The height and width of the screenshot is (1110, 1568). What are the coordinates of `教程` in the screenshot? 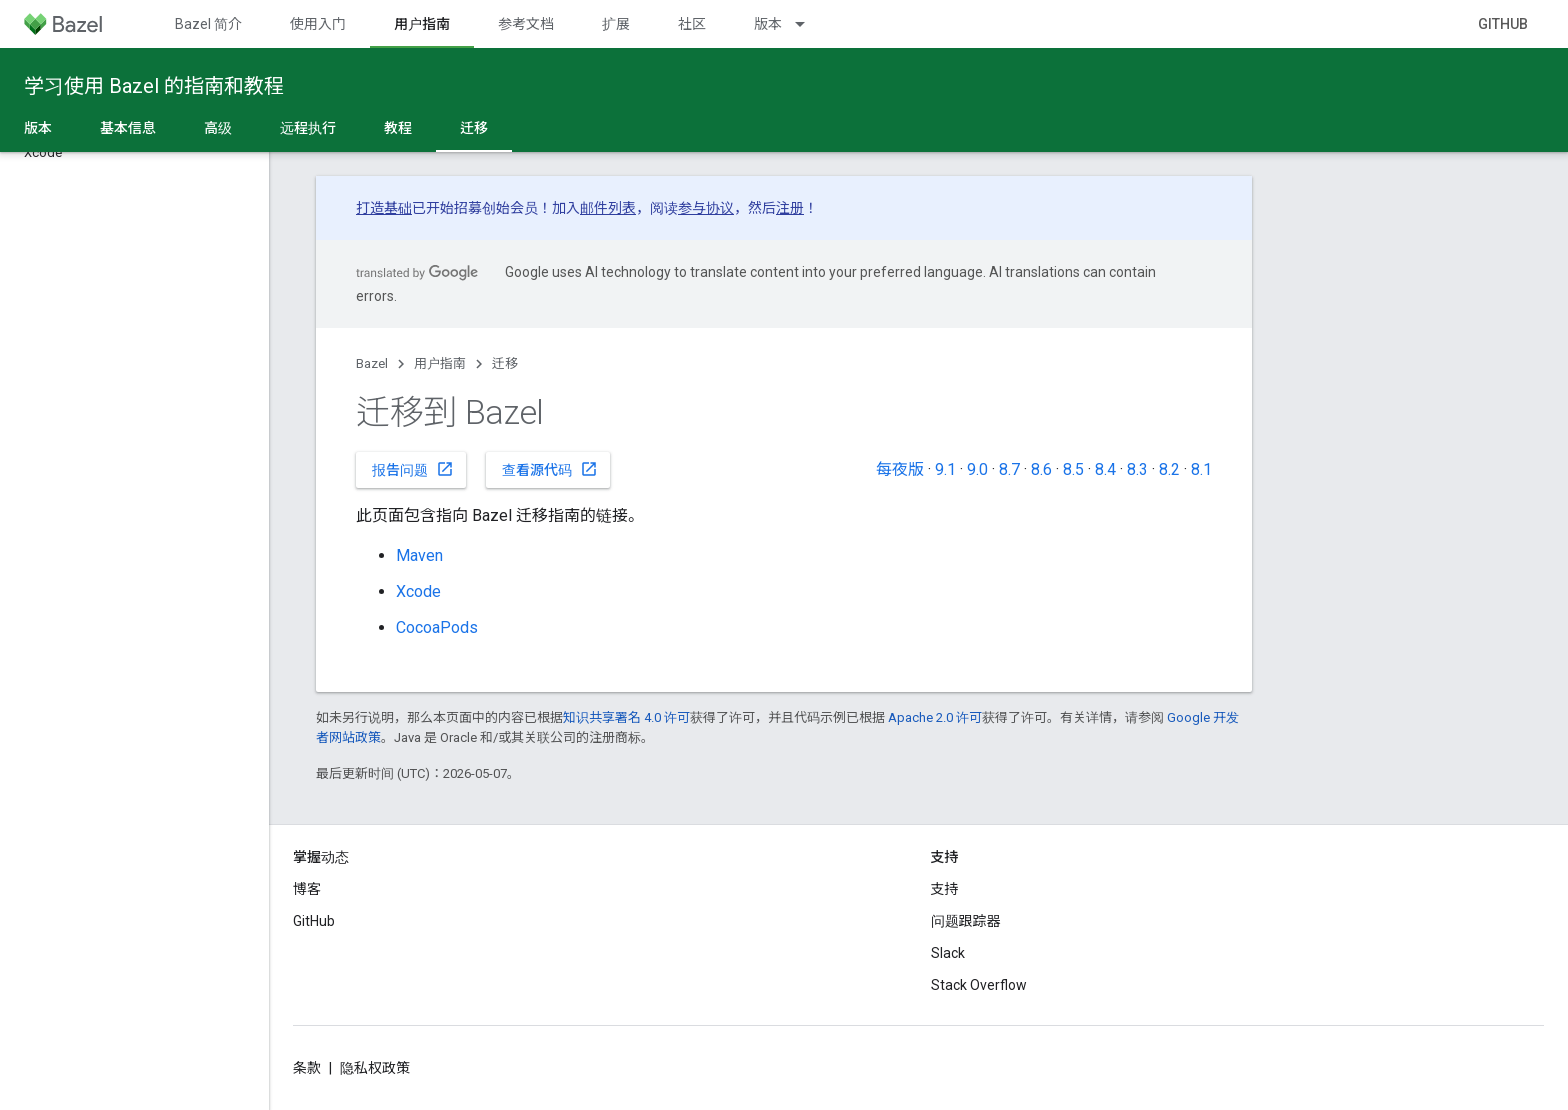 It's located at (398, 128).